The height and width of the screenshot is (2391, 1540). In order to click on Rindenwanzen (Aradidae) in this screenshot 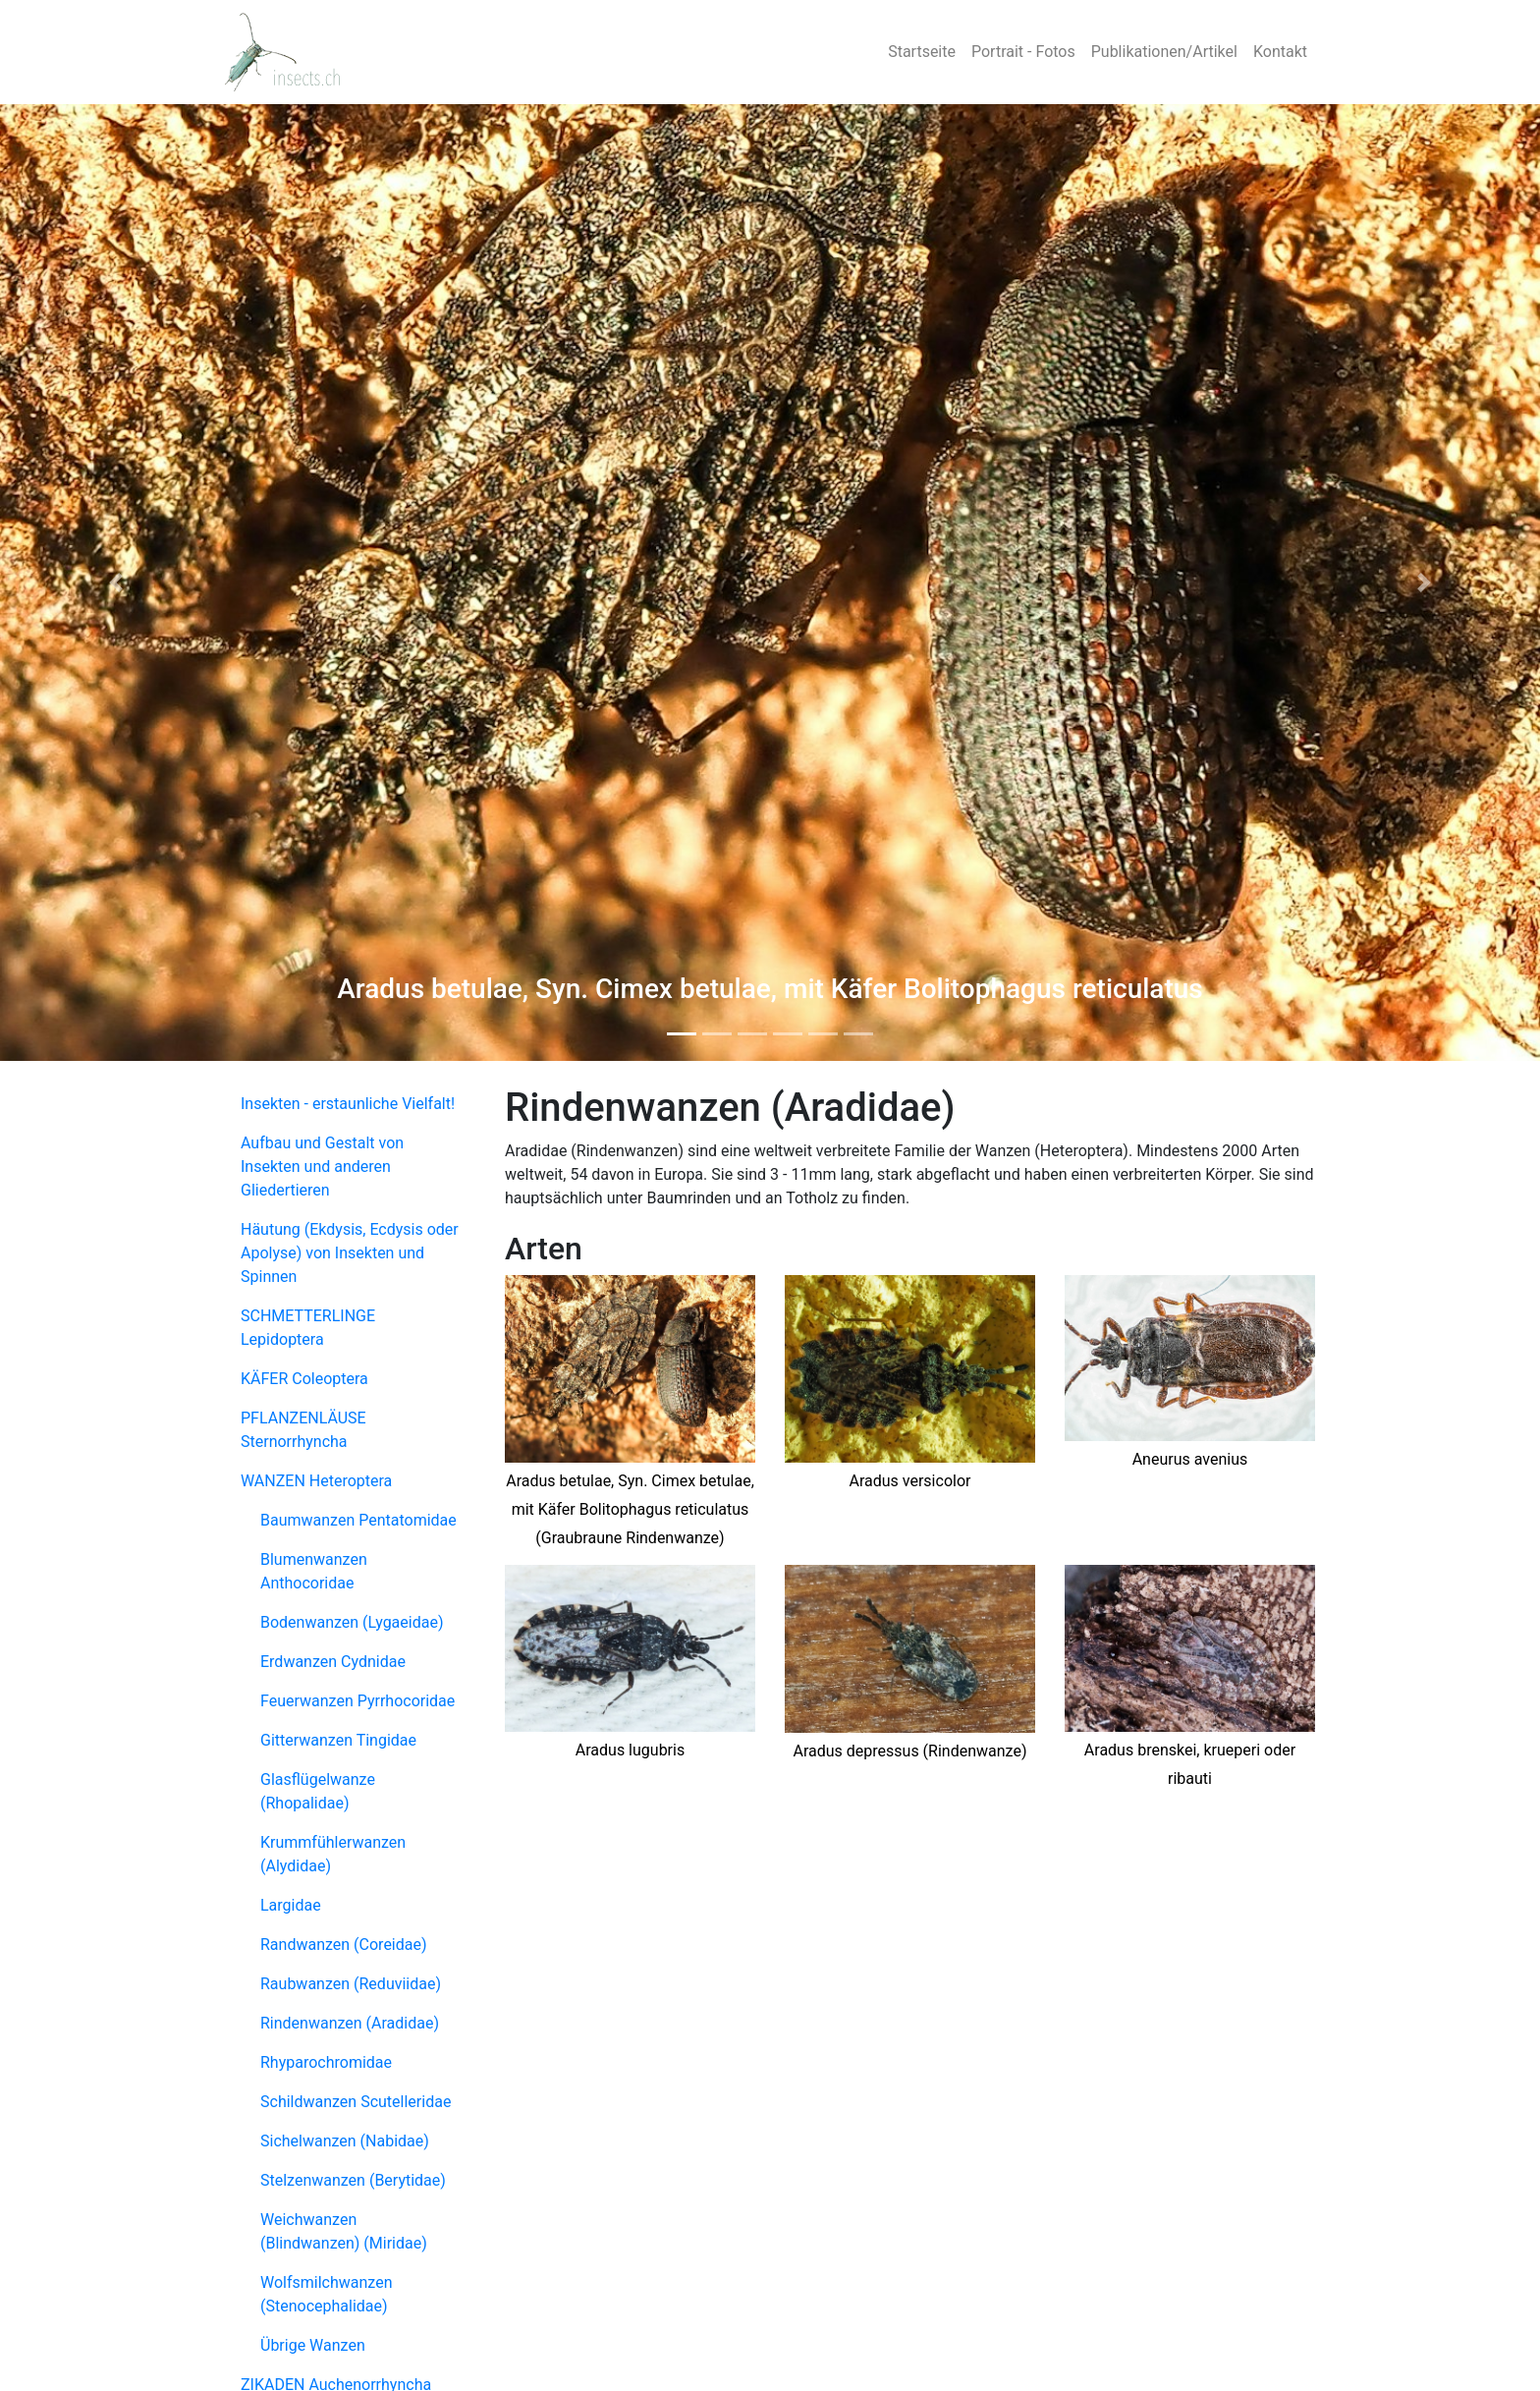, I will do `click(349, 2023)`.